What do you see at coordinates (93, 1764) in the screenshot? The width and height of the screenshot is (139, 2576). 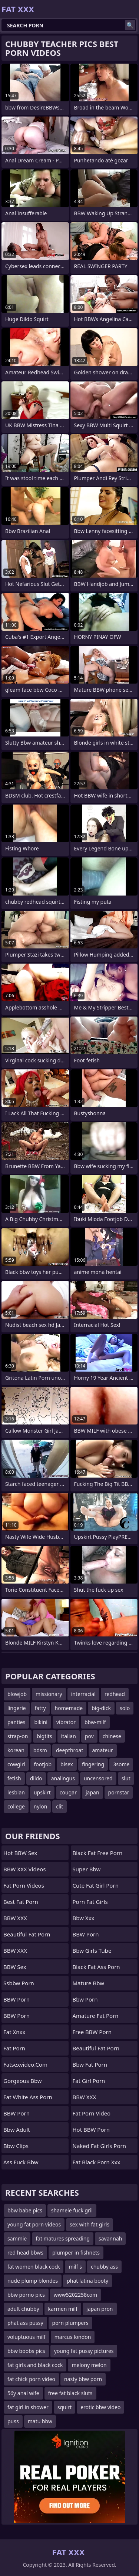 I see `fingering` at bounding box center [93, 1764].